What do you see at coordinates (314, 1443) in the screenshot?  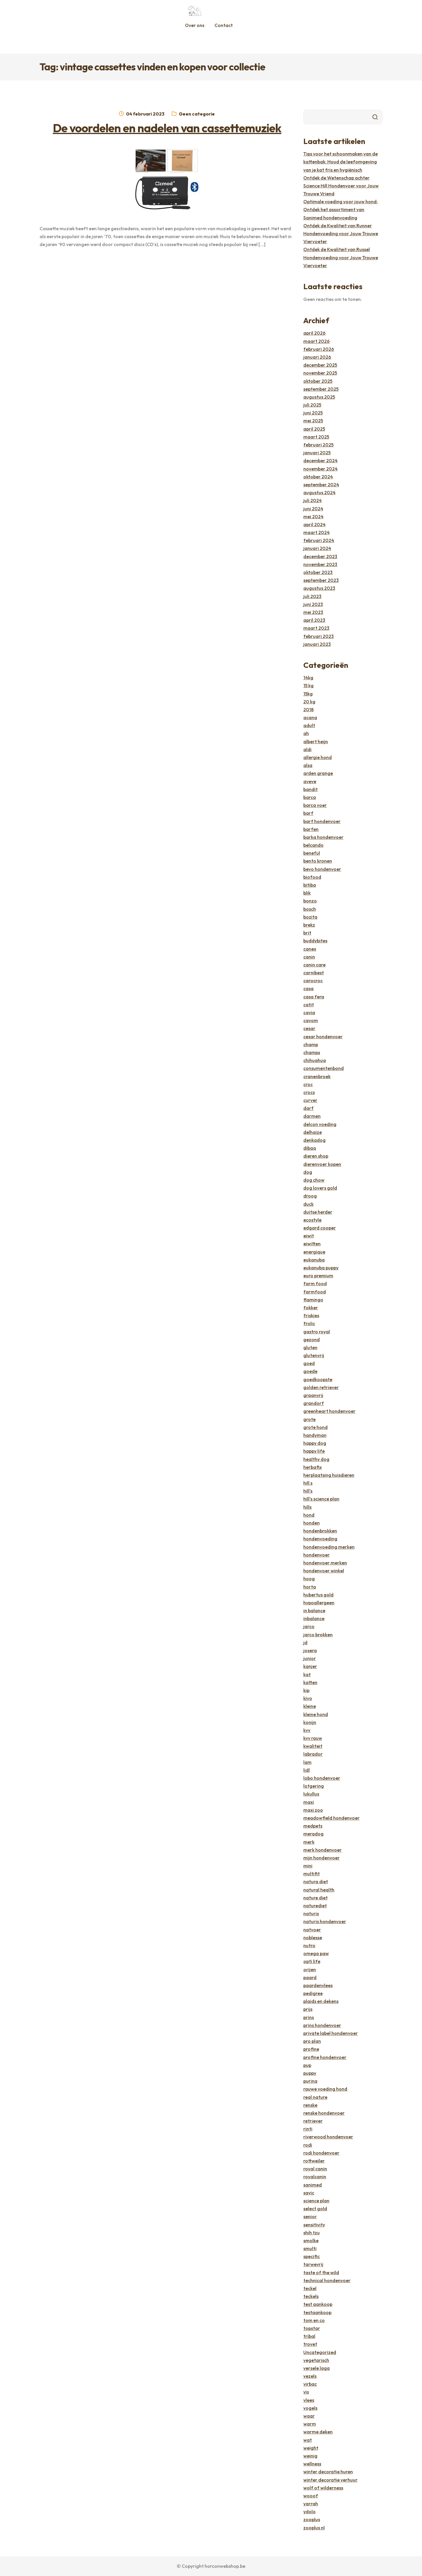 I see `happy dog` at bounding box center [314, 1443].